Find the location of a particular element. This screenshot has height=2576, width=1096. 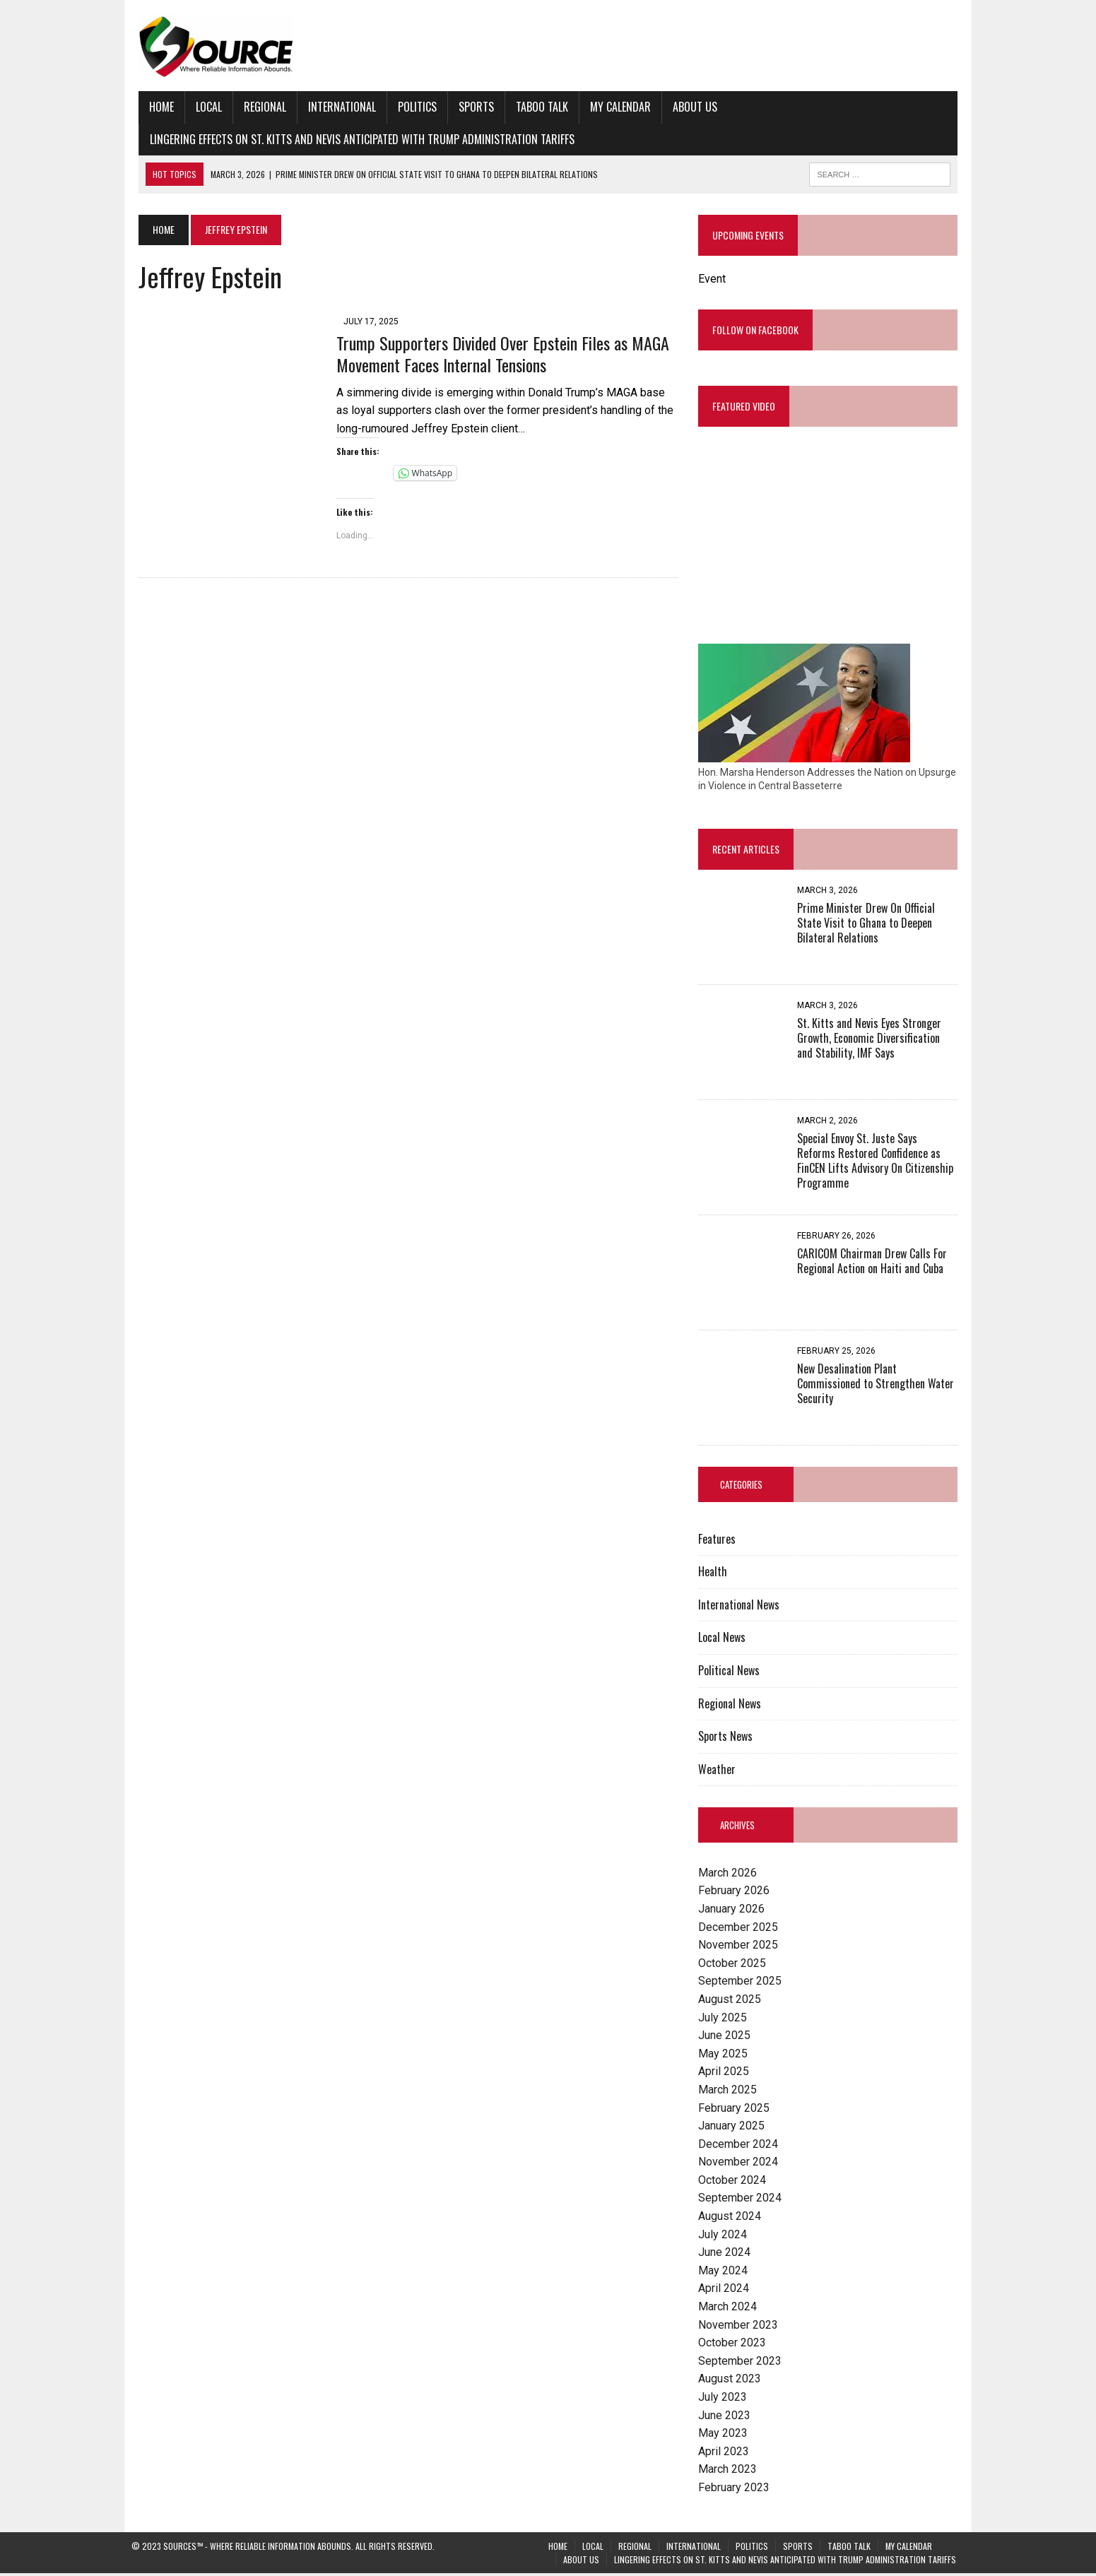

Sports is located at coordinates (469, 106).